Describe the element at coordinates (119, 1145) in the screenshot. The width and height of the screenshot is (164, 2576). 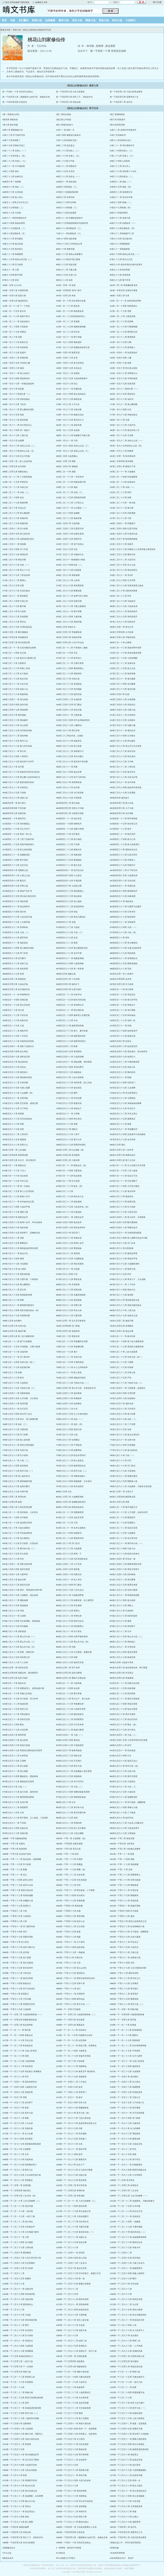
I see `第六百章 婚礼` at that location.